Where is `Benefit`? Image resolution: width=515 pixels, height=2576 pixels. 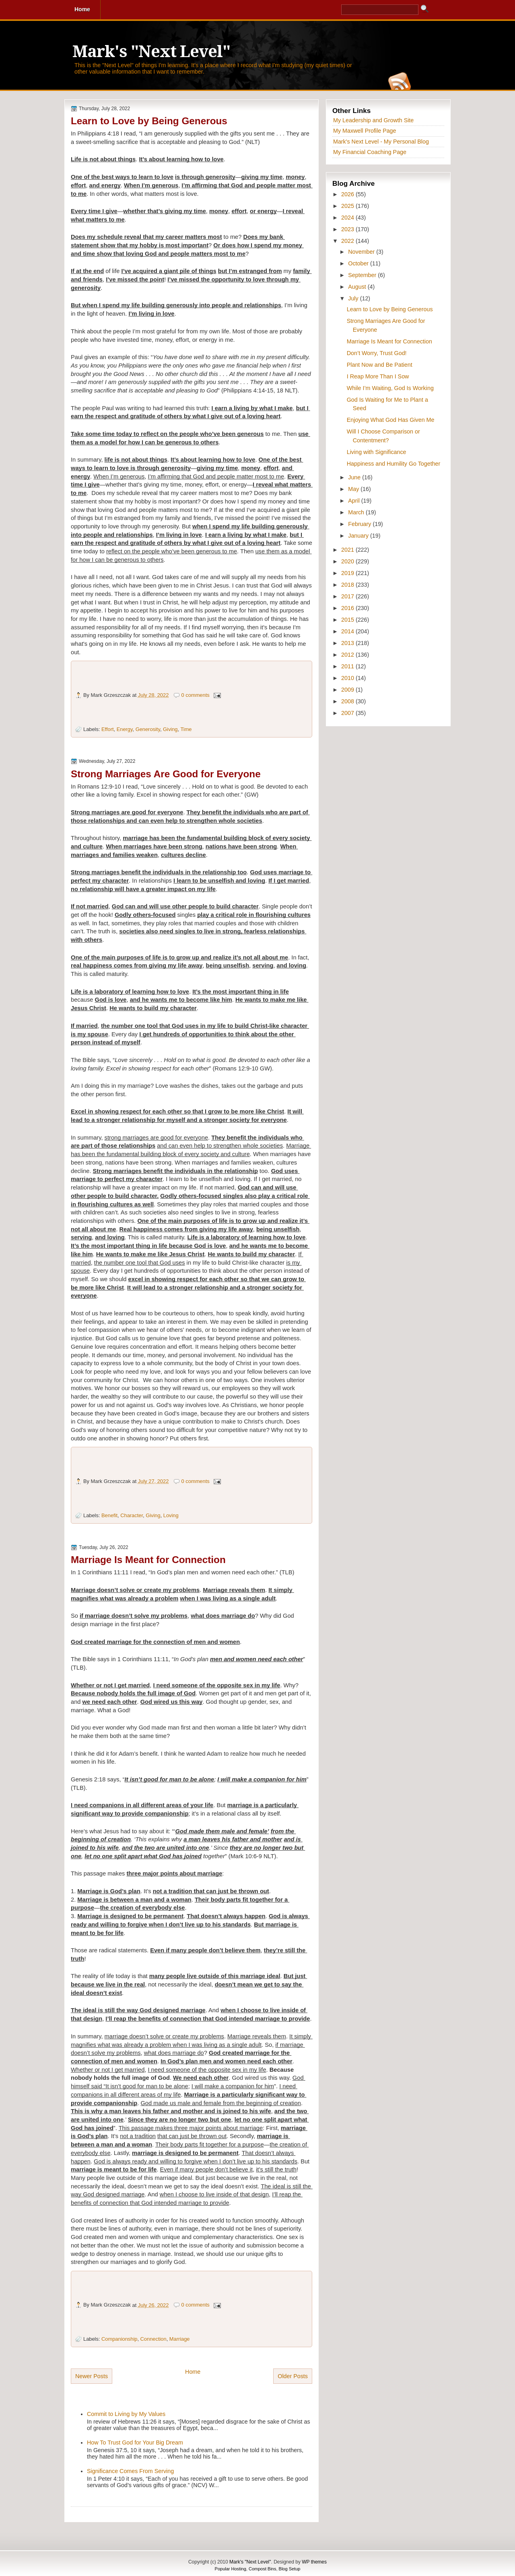
Benefit is located at coordinates (109, 1515).